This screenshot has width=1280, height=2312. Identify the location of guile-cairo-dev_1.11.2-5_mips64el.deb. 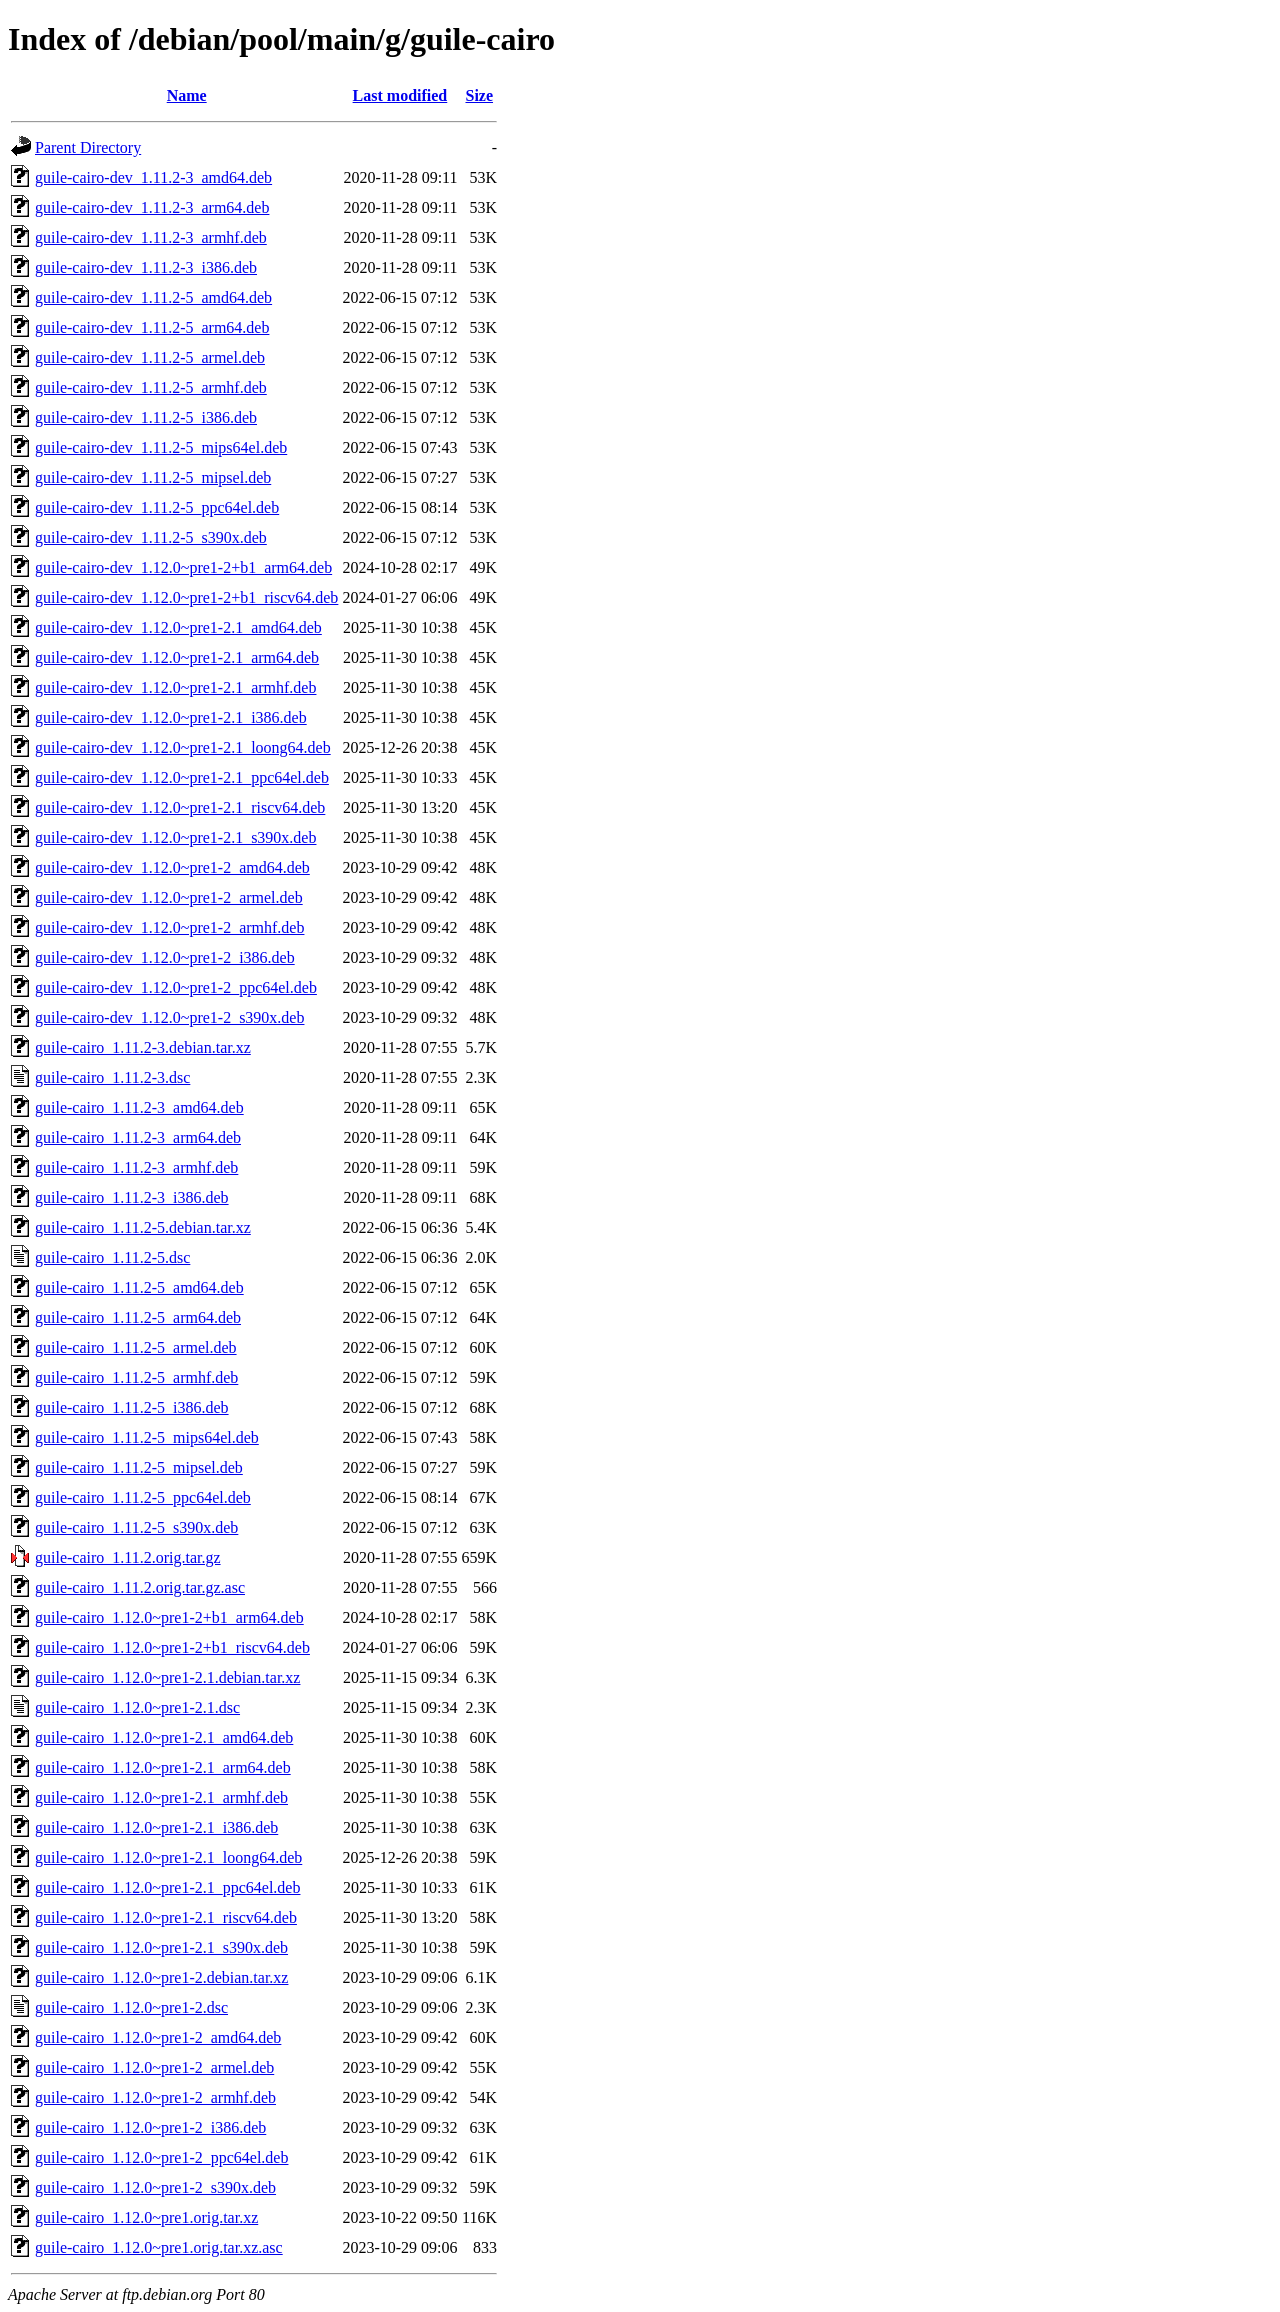
(161, 447).